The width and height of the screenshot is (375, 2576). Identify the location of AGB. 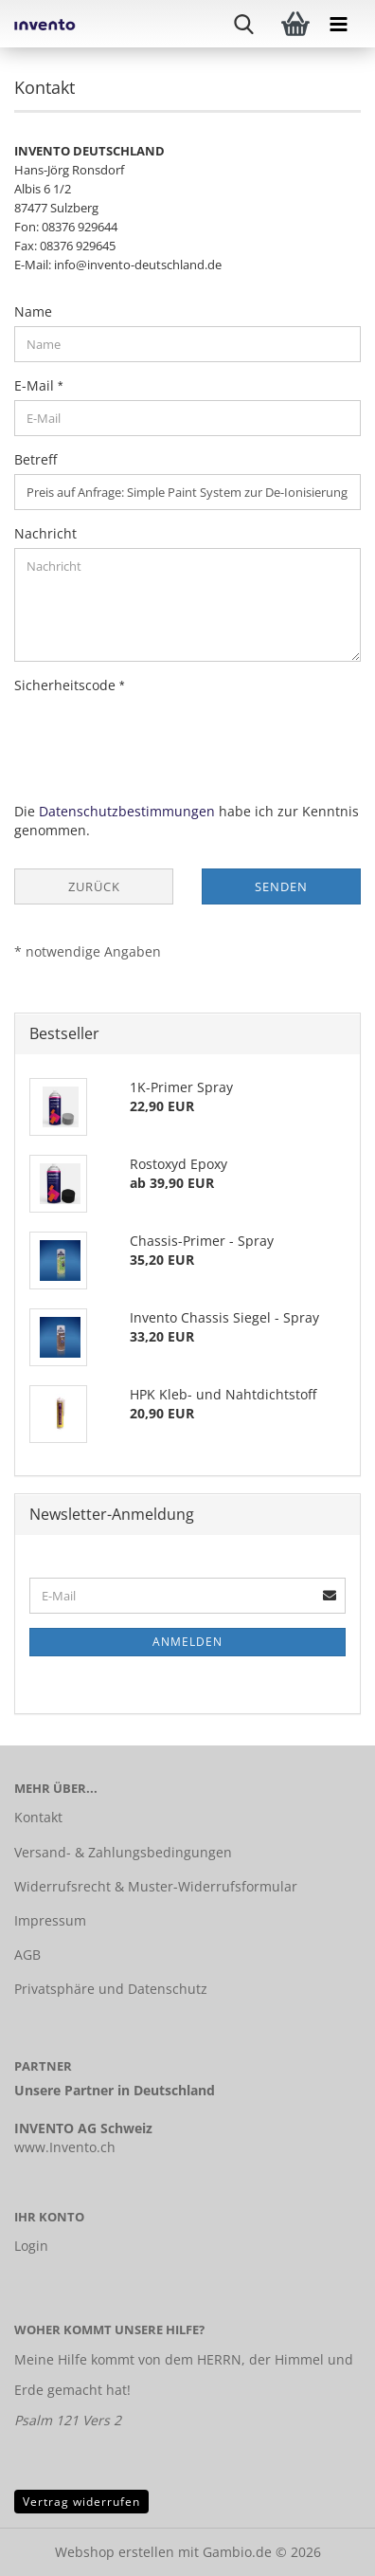
(27, 1955).